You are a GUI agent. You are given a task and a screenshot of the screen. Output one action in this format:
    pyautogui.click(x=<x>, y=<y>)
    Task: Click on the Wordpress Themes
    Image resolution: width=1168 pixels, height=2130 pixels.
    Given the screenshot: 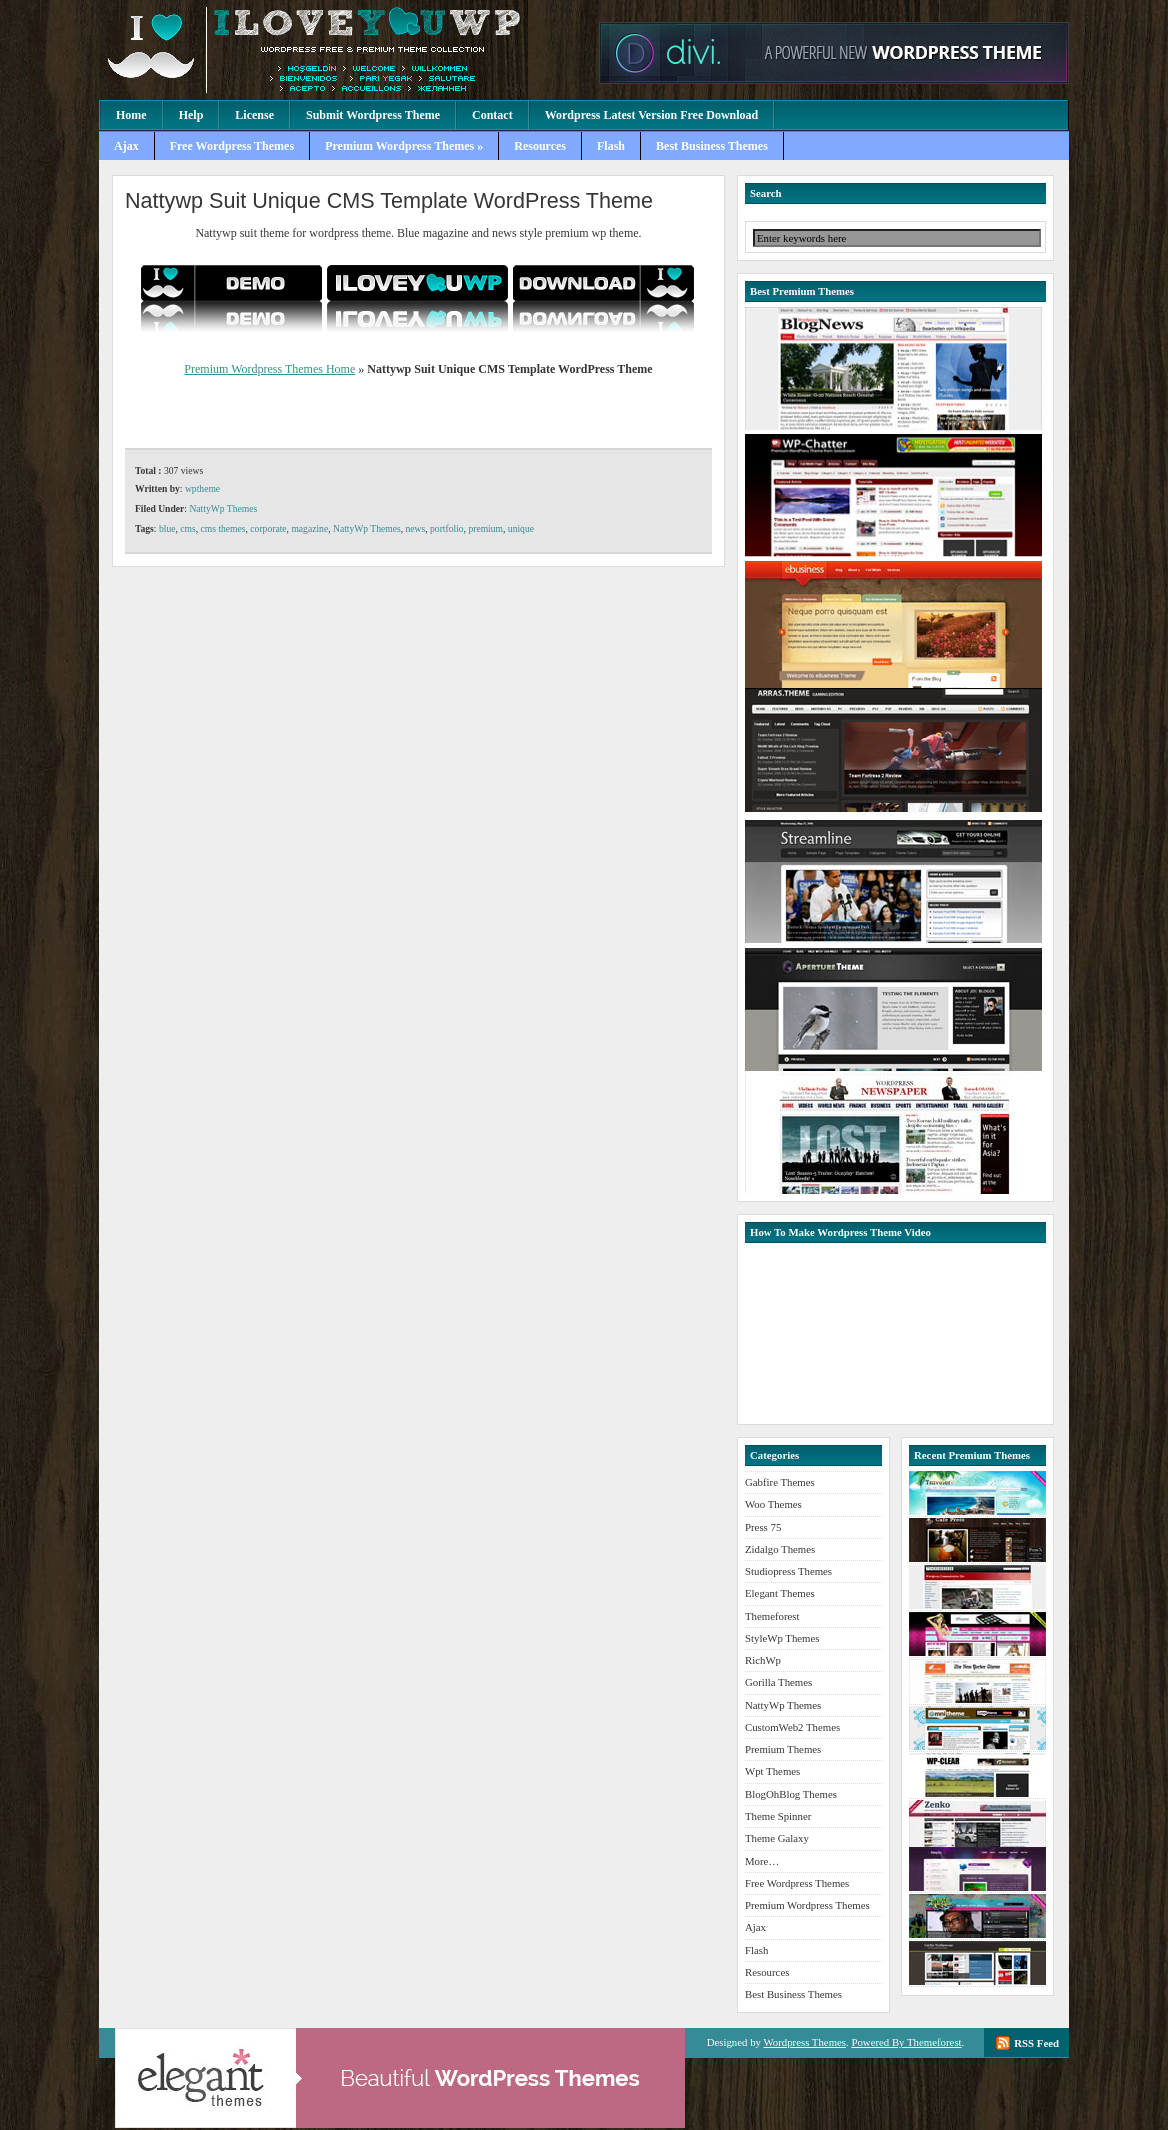 What is the action you would take?
    pyautogui.click(x=804, y=2042)
    